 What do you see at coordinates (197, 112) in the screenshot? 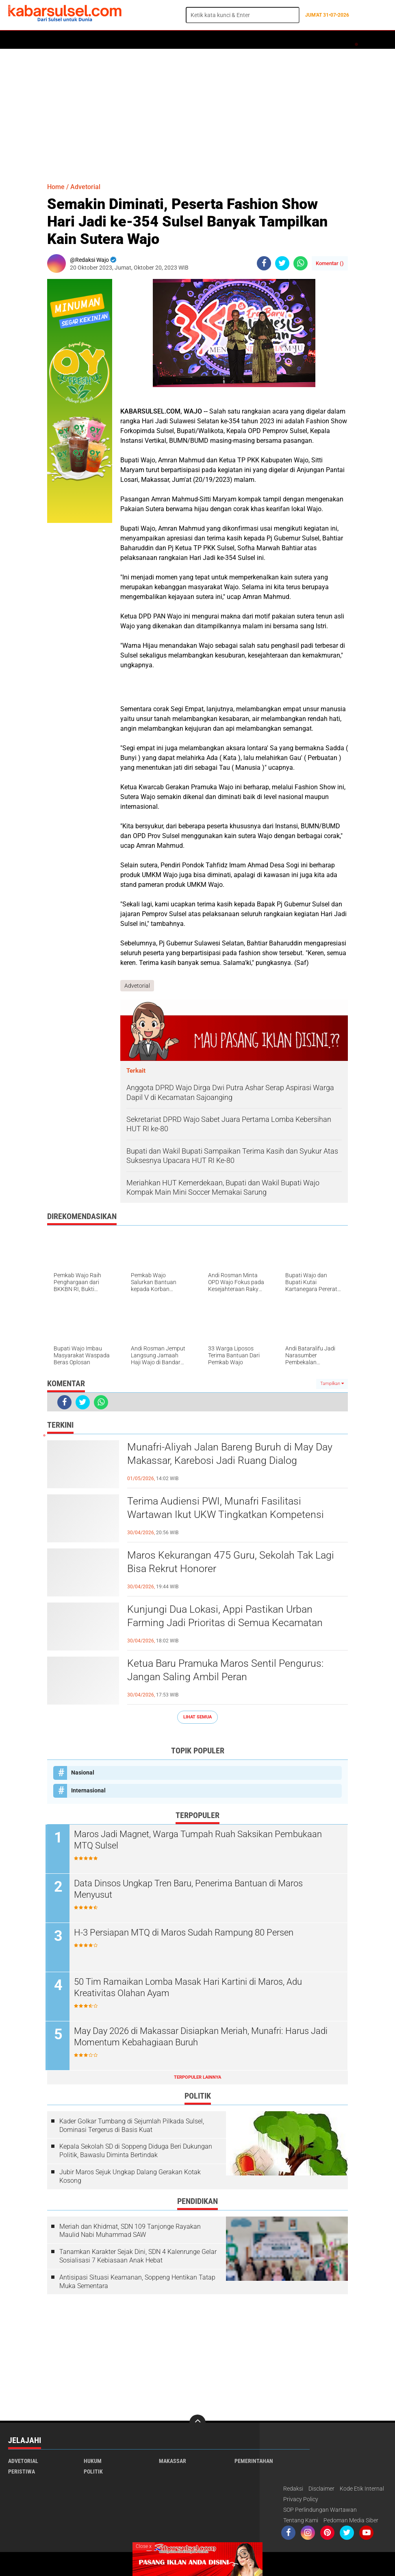
I see `[Advertisement]` at bounding box center [197, 112].